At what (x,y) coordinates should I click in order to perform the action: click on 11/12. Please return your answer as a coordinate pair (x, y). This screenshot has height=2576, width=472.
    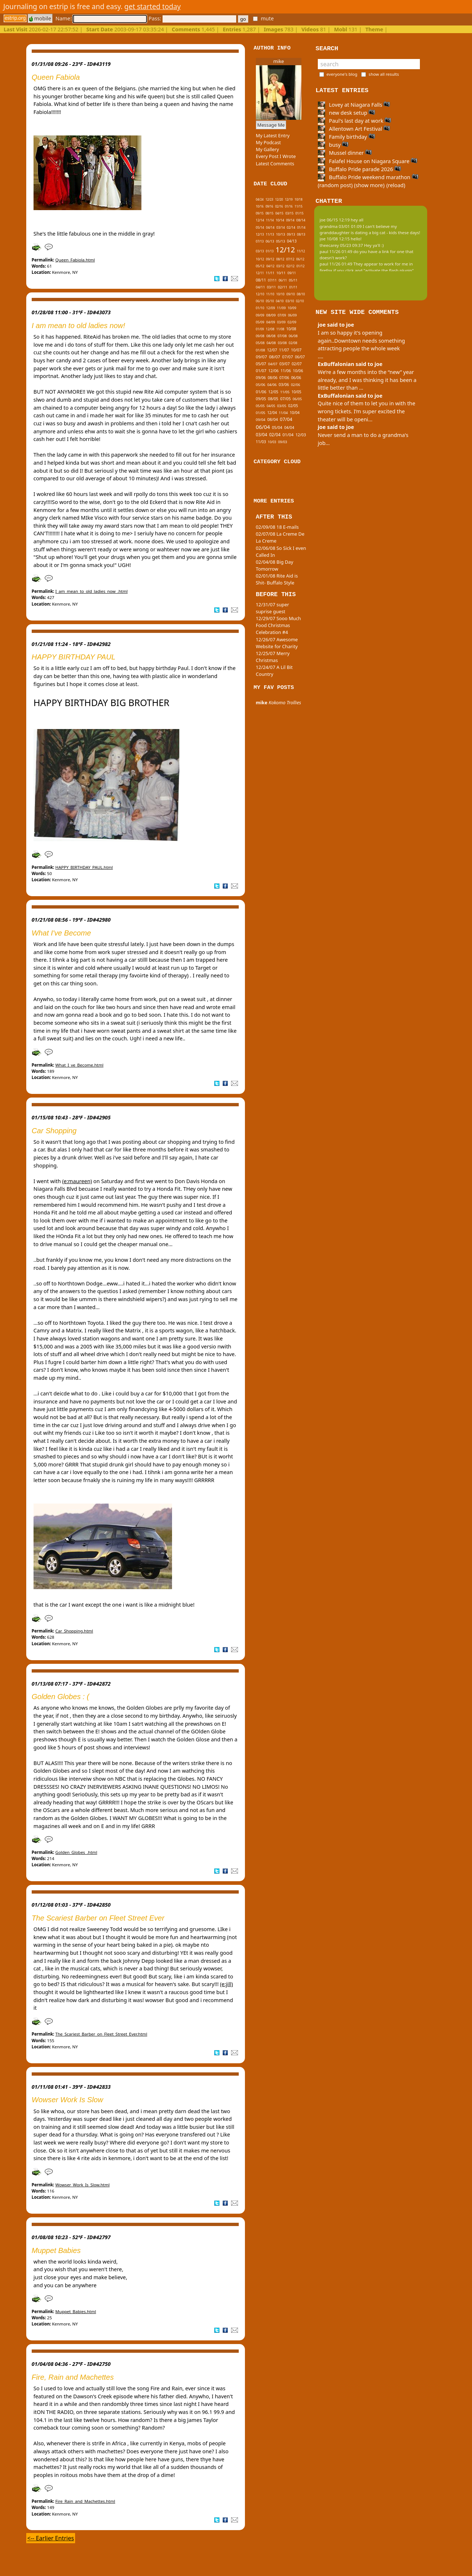
    Looking at the image, I should click on (301, 251).